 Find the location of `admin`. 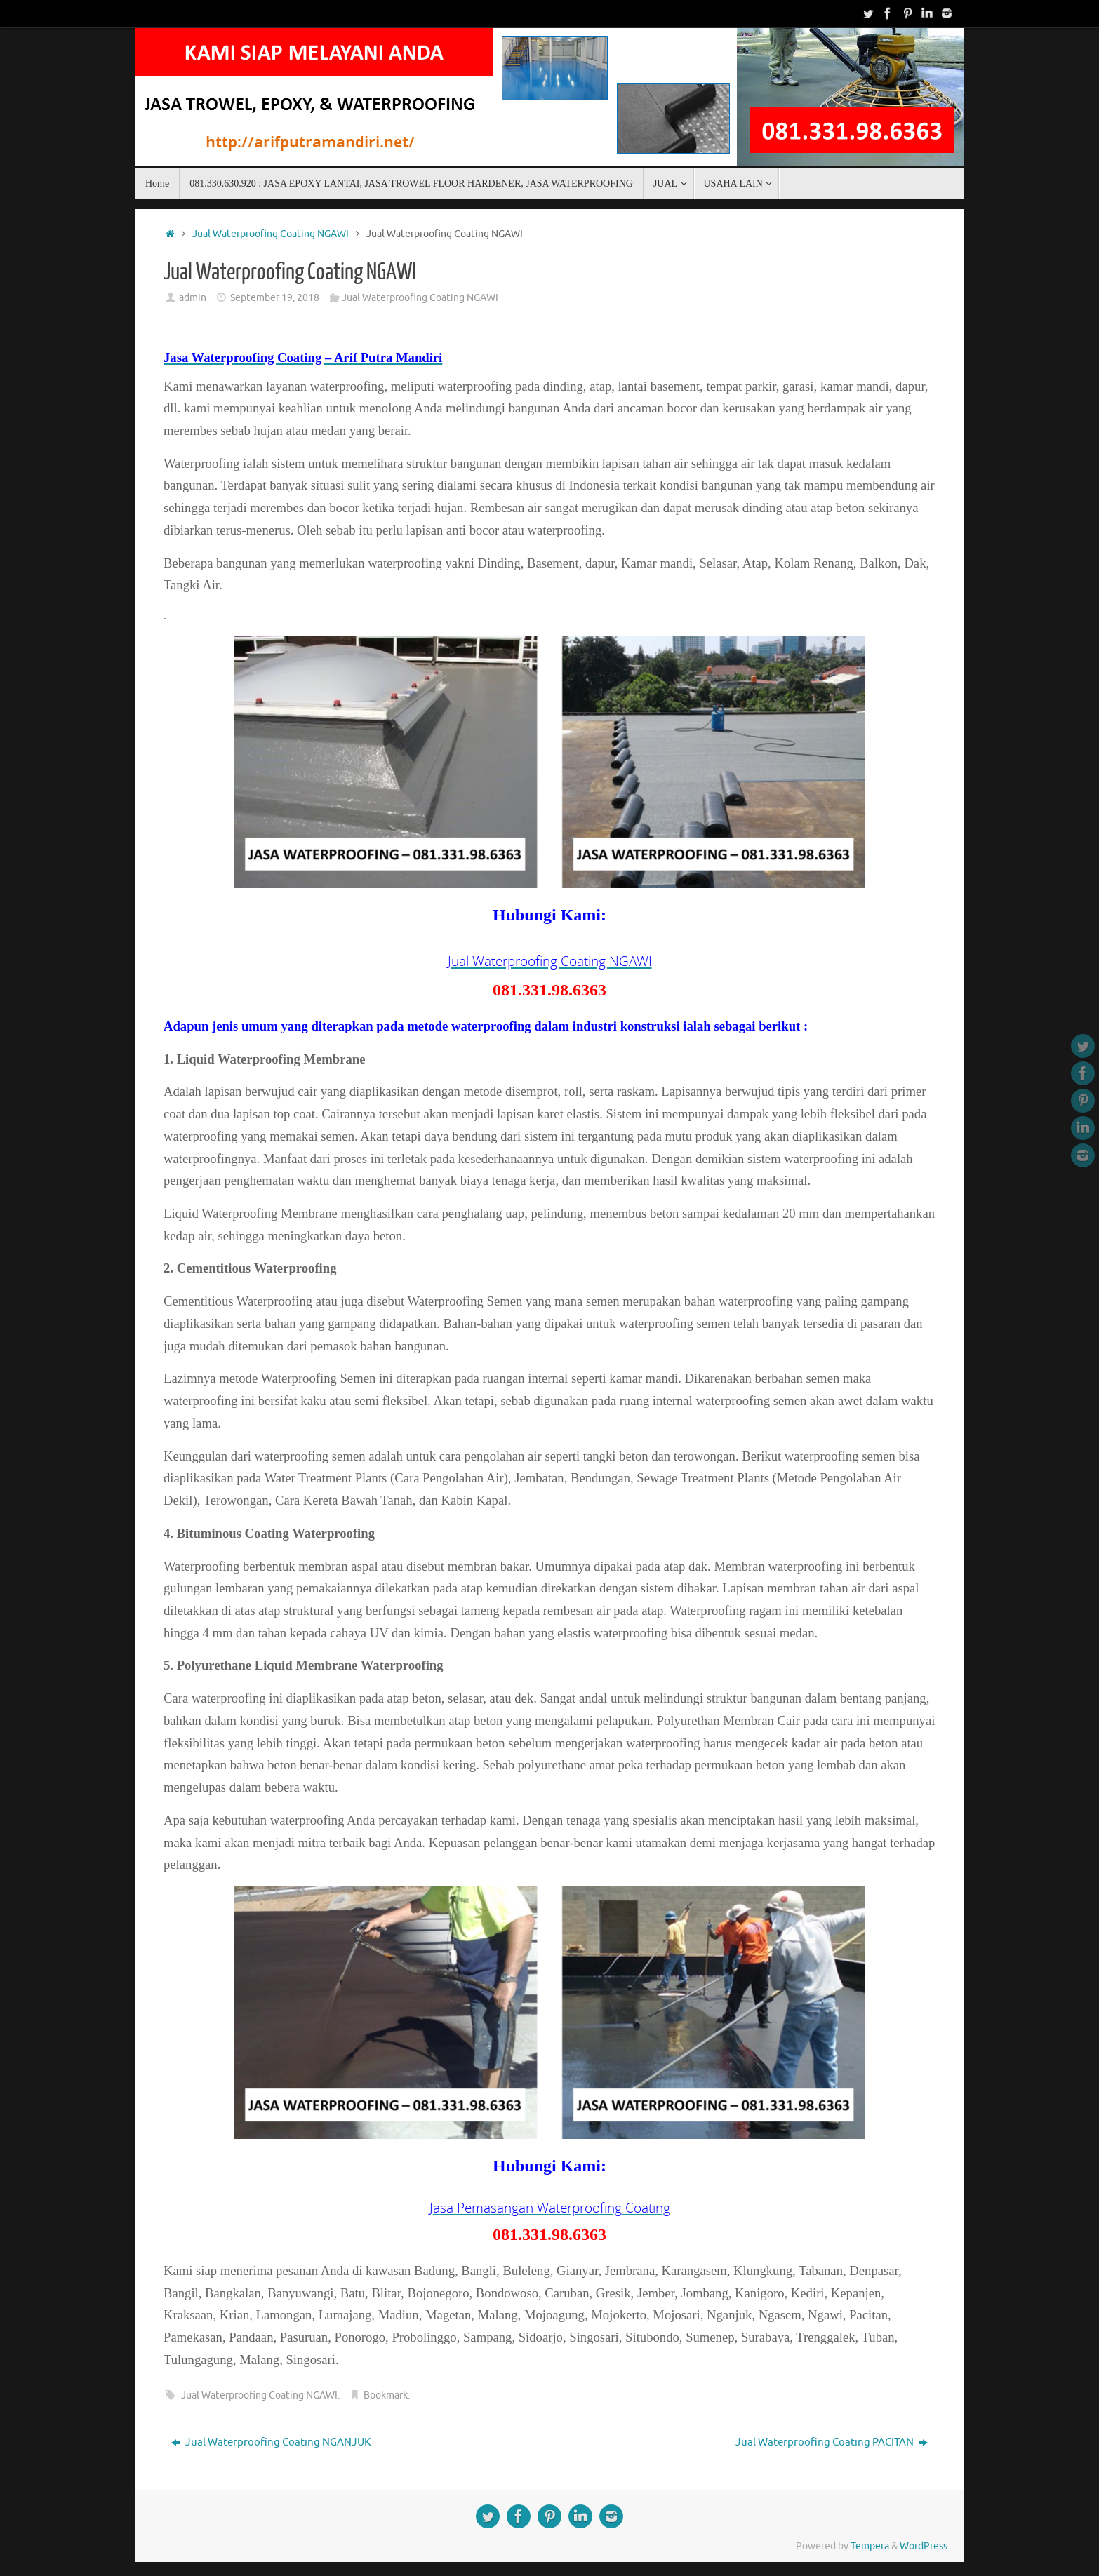

admin is located at coordinates (192, 298).